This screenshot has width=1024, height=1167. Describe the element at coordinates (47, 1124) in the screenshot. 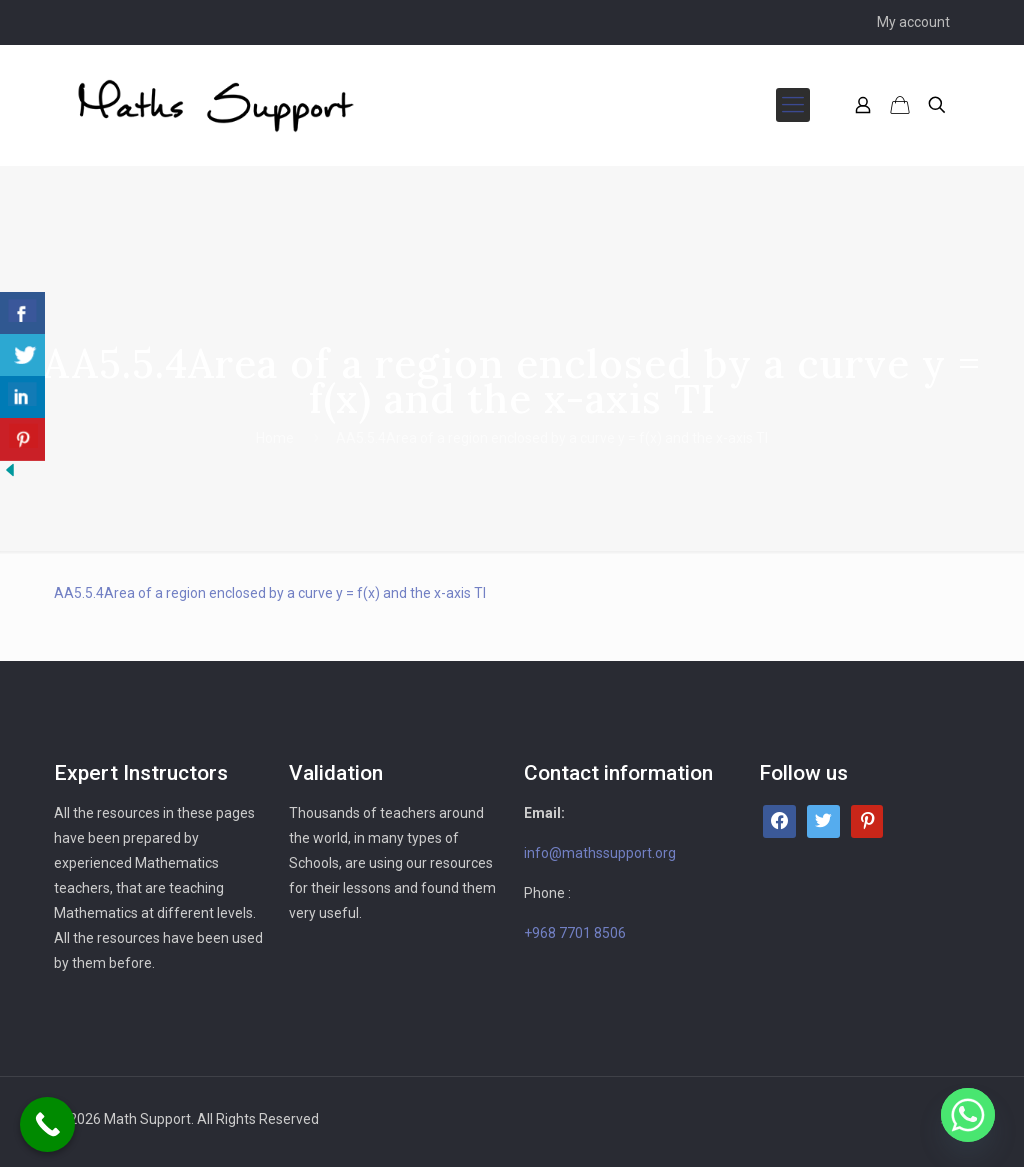

I see `[Call Now Button]` at that location.